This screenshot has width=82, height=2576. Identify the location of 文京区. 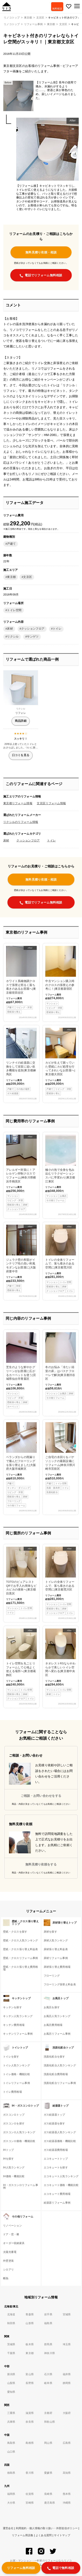
(63, 24).